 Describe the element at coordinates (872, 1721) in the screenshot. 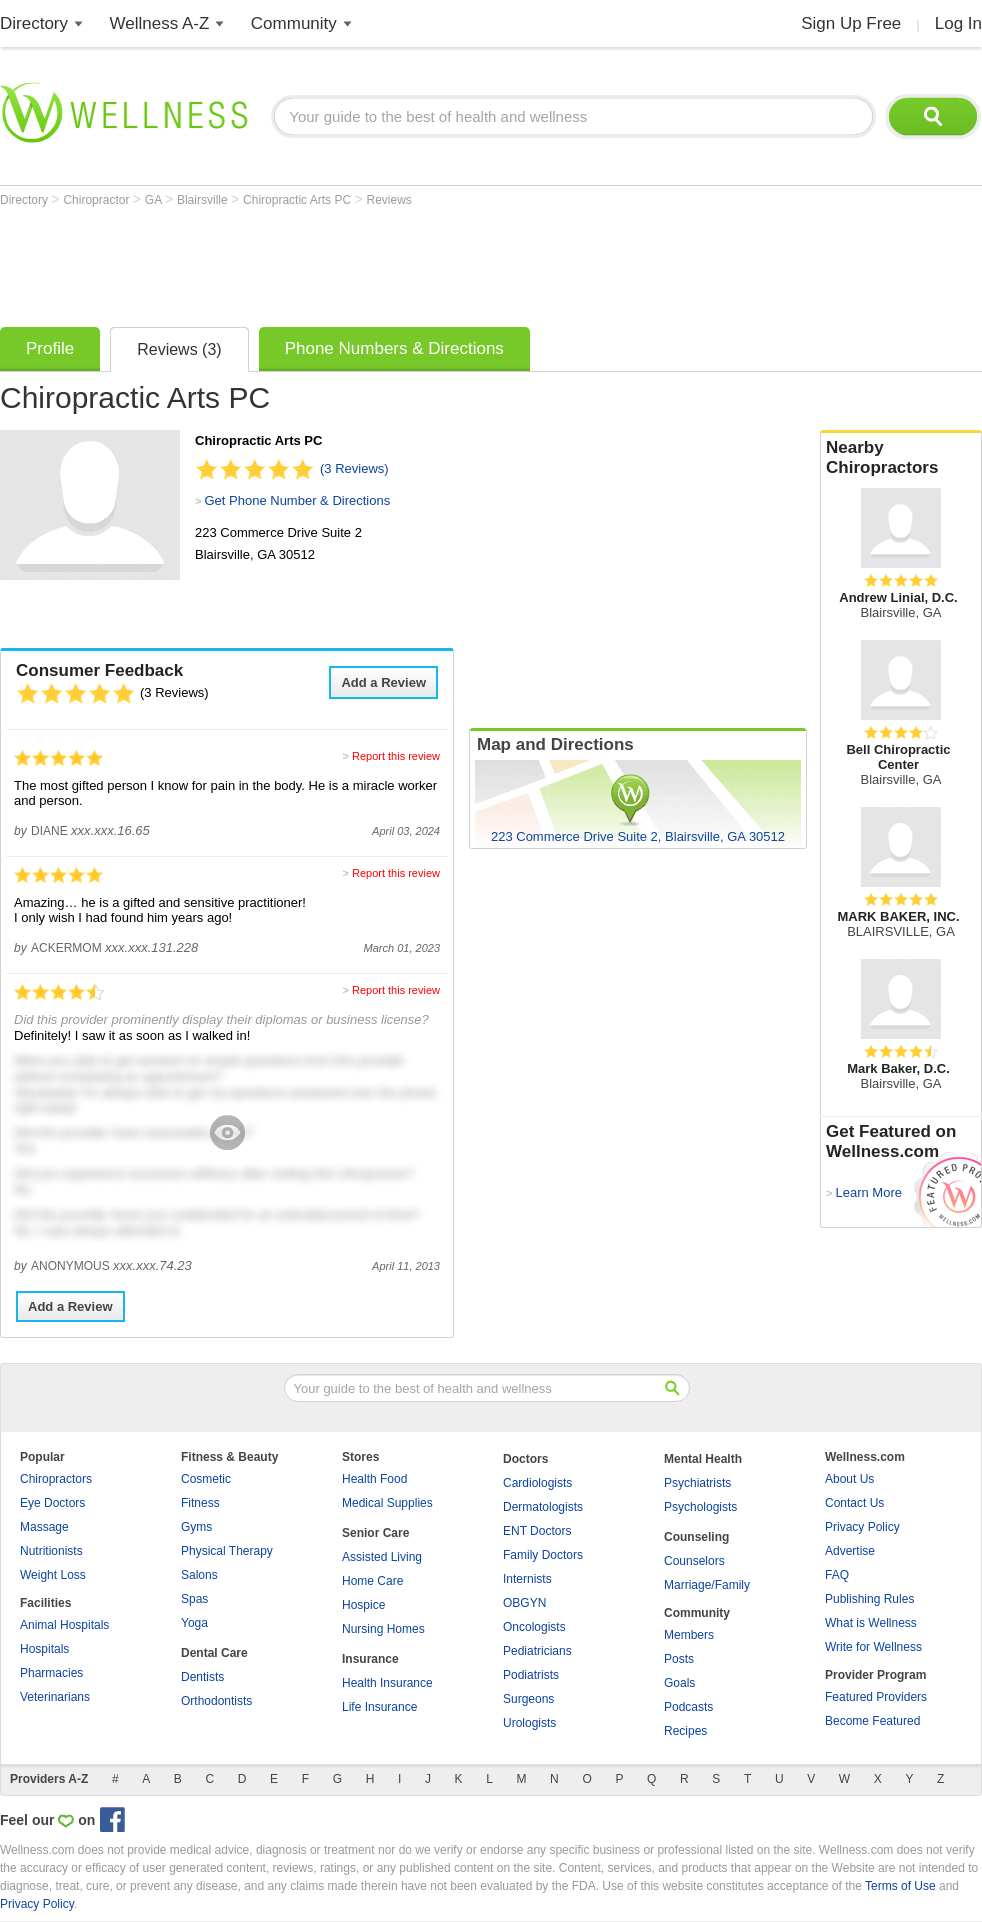

I see `Become Featured` at that location.